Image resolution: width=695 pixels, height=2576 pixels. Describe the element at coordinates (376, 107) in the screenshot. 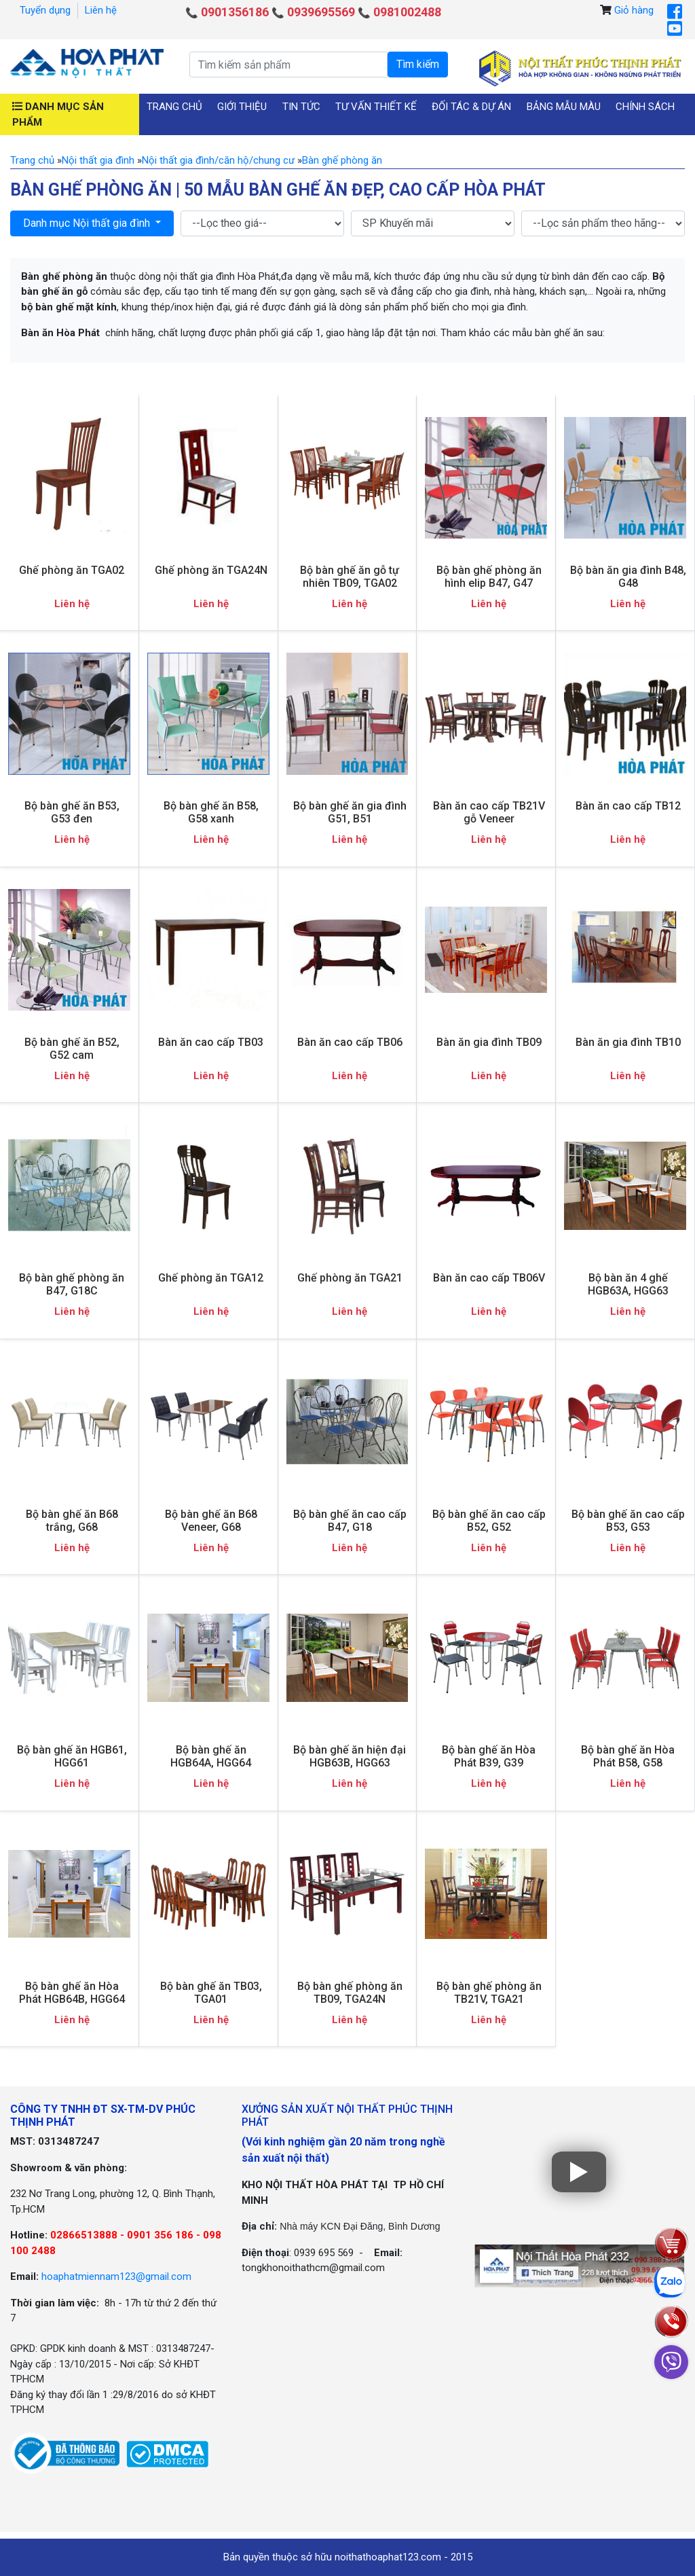

I see `Tư vấn thiết kế` at that location.